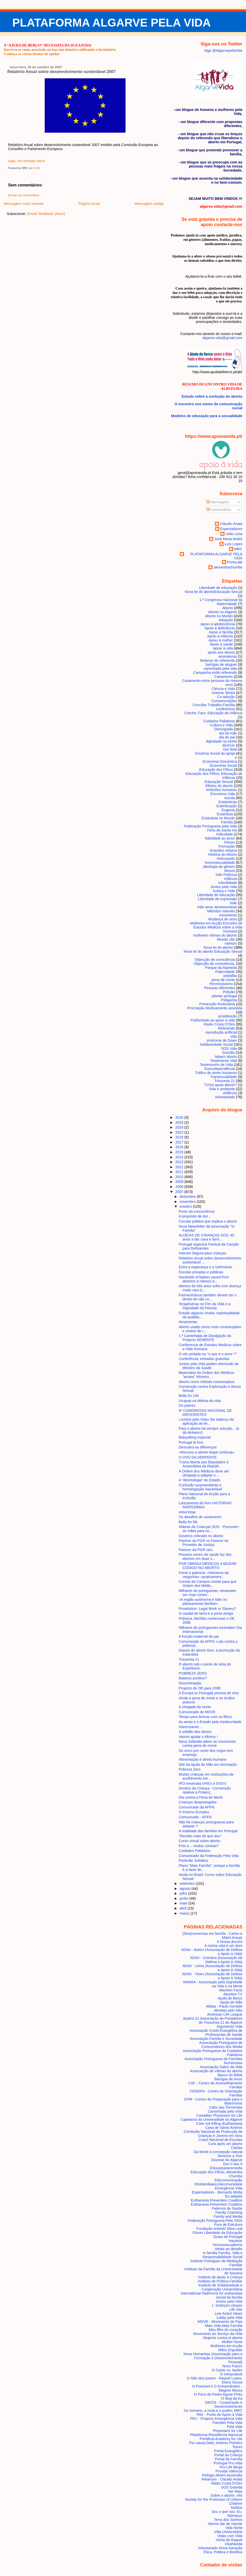  Describe the element at coordinates (196, 1807) in the screenshot. I see `Comunicado da APFN` at that location.